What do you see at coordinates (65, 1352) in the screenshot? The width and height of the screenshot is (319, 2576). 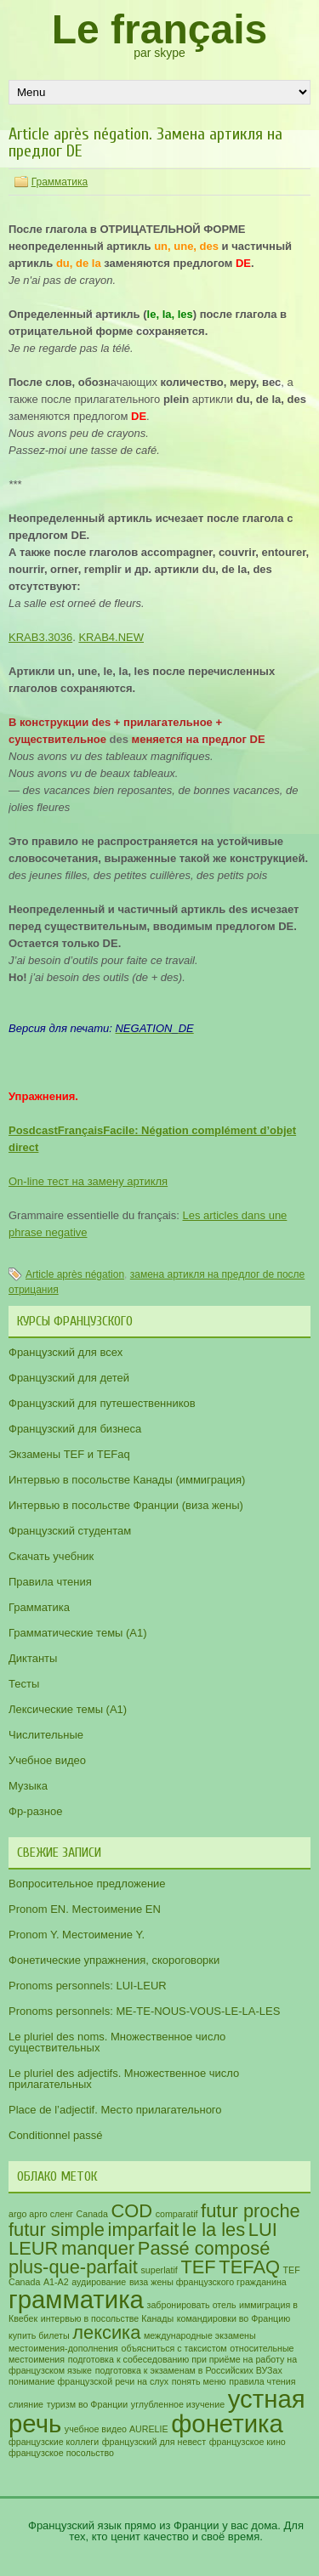 I see `Французский для всех` at bounding box center [65, 1352].